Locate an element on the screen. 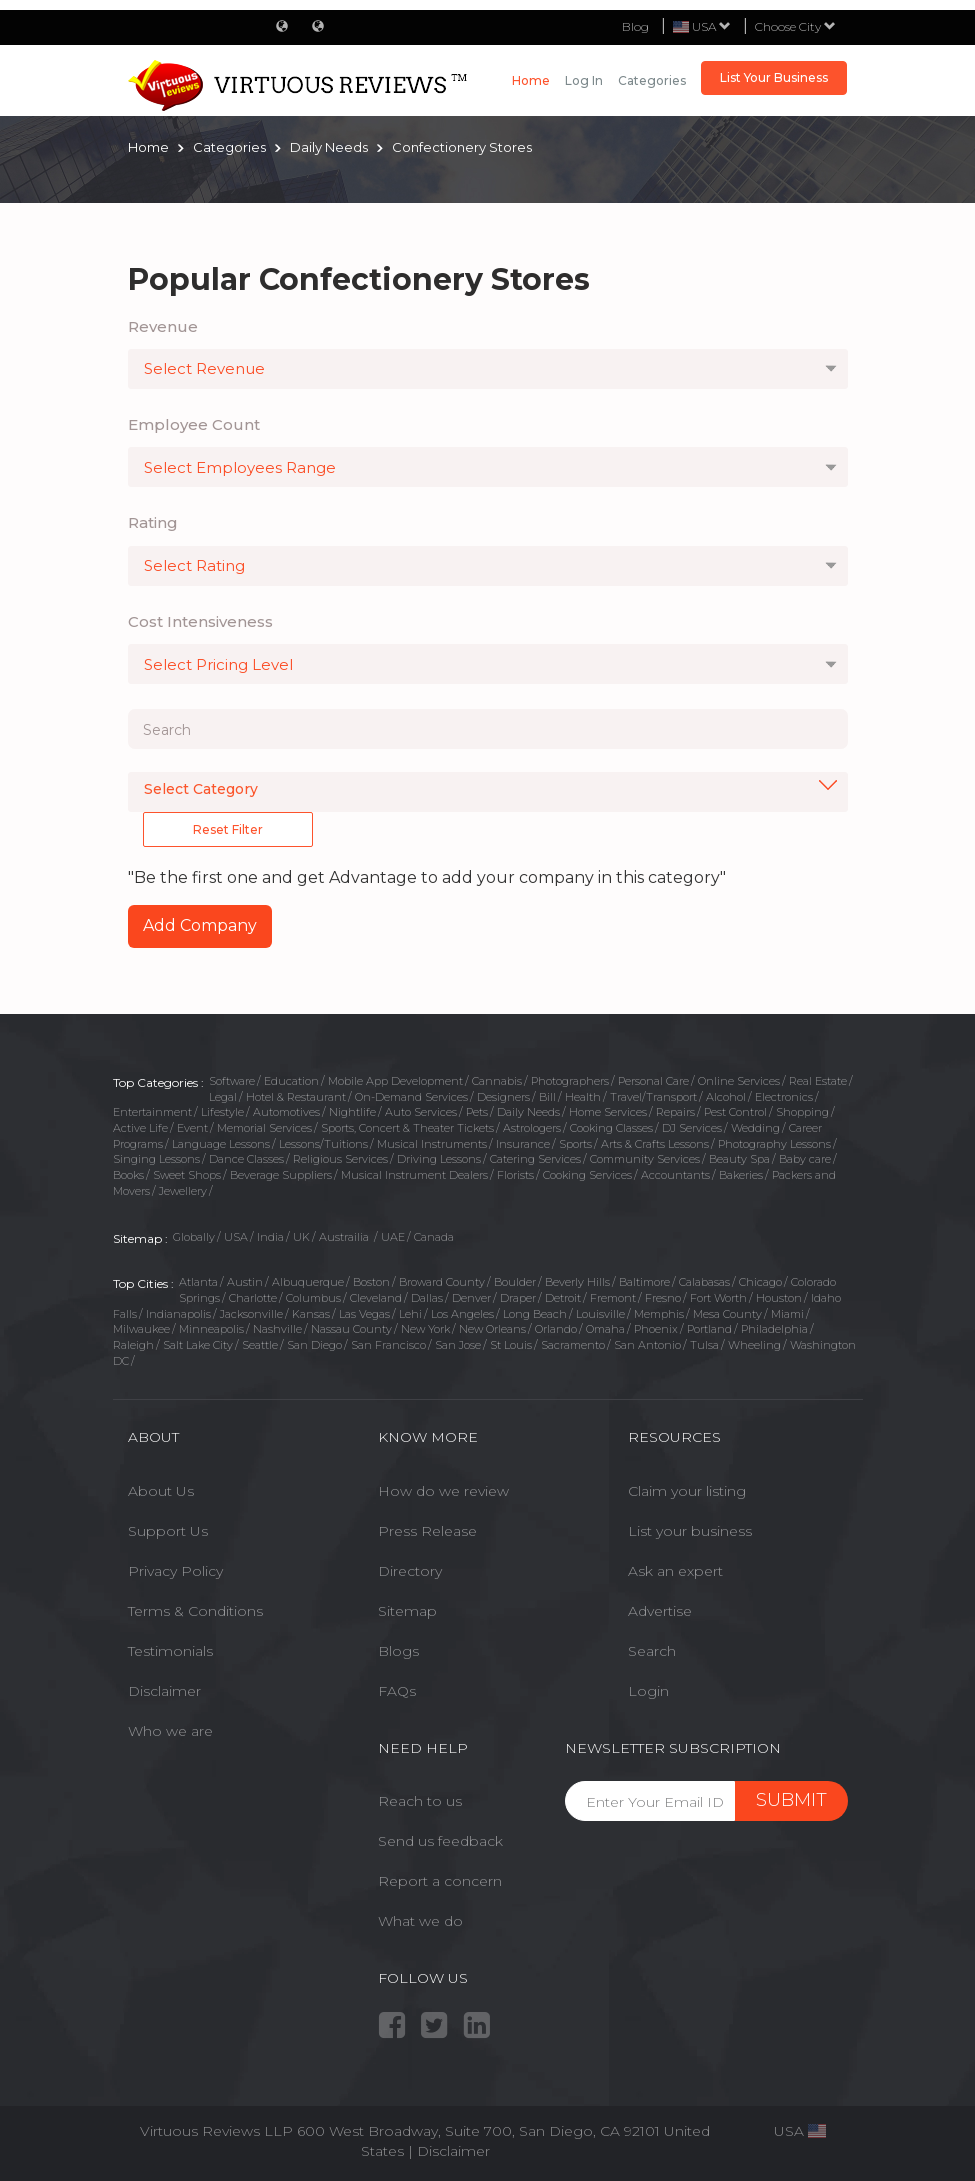 The width and height of the screenshot is (975, 2181). Mesa County is located at coordinates (727, 1314).